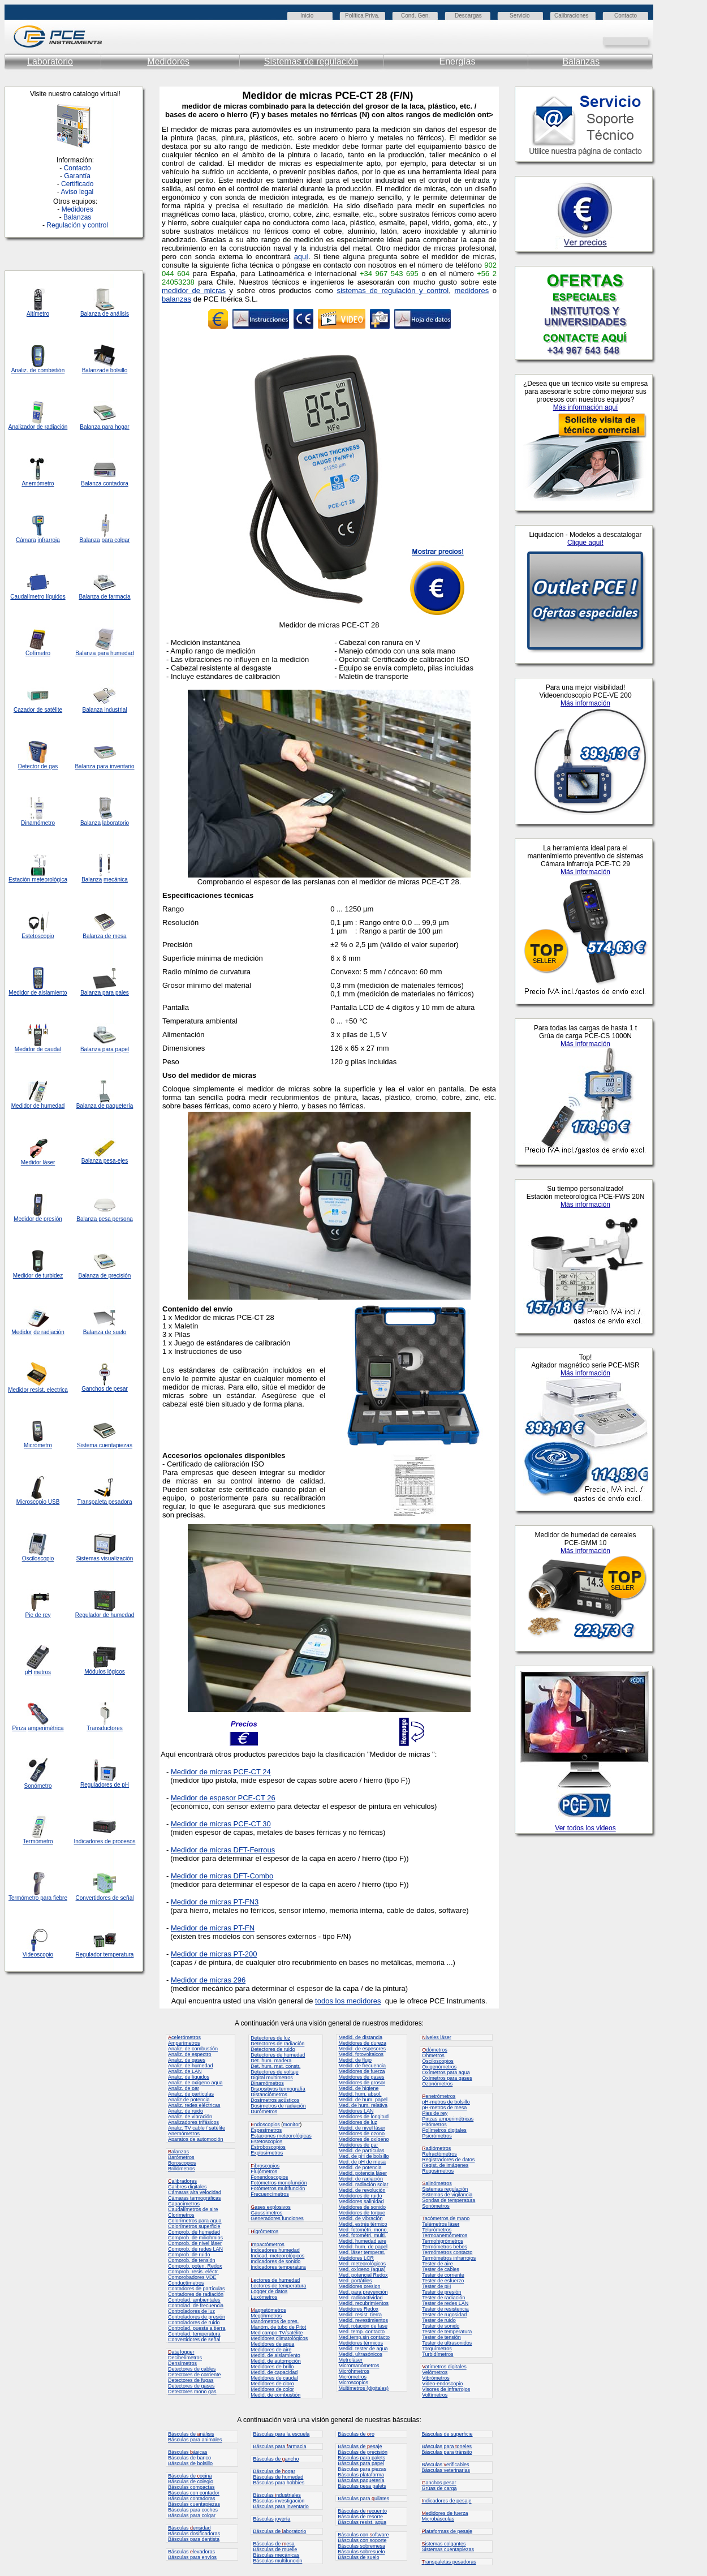 The image size is (707, 2576). Describe the element at coordinates (361, 2128) in the screenshot. I see `Medid. de nivel láser` at that location.